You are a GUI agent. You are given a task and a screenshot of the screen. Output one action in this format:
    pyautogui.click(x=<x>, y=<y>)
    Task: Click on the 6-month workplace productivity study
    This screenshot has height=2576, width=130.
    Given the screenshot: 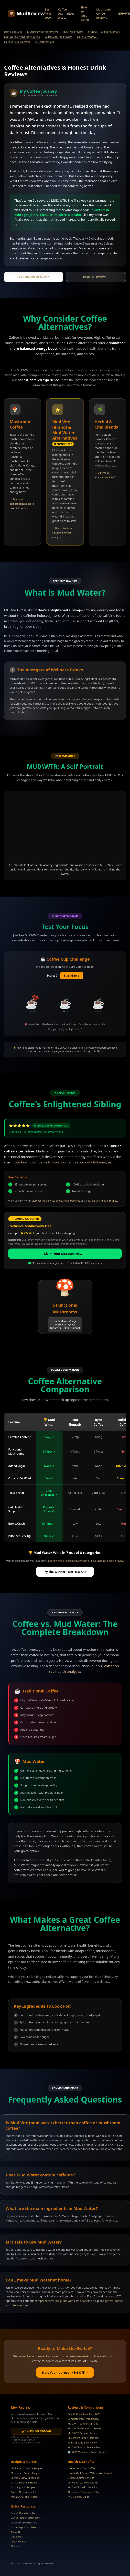 What is the action you would take?
    pyautogui.click(x=66, y=1560)
    